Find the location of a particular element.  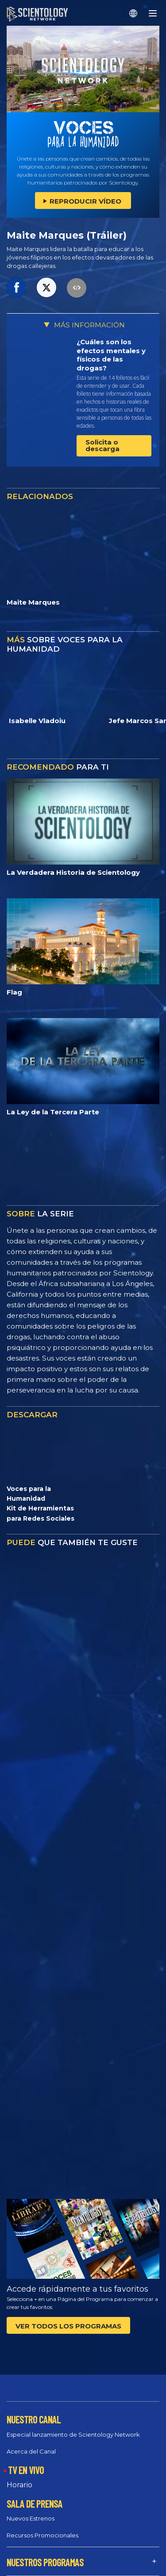

TV EN VIVO is located at coordinates (26, 2470).